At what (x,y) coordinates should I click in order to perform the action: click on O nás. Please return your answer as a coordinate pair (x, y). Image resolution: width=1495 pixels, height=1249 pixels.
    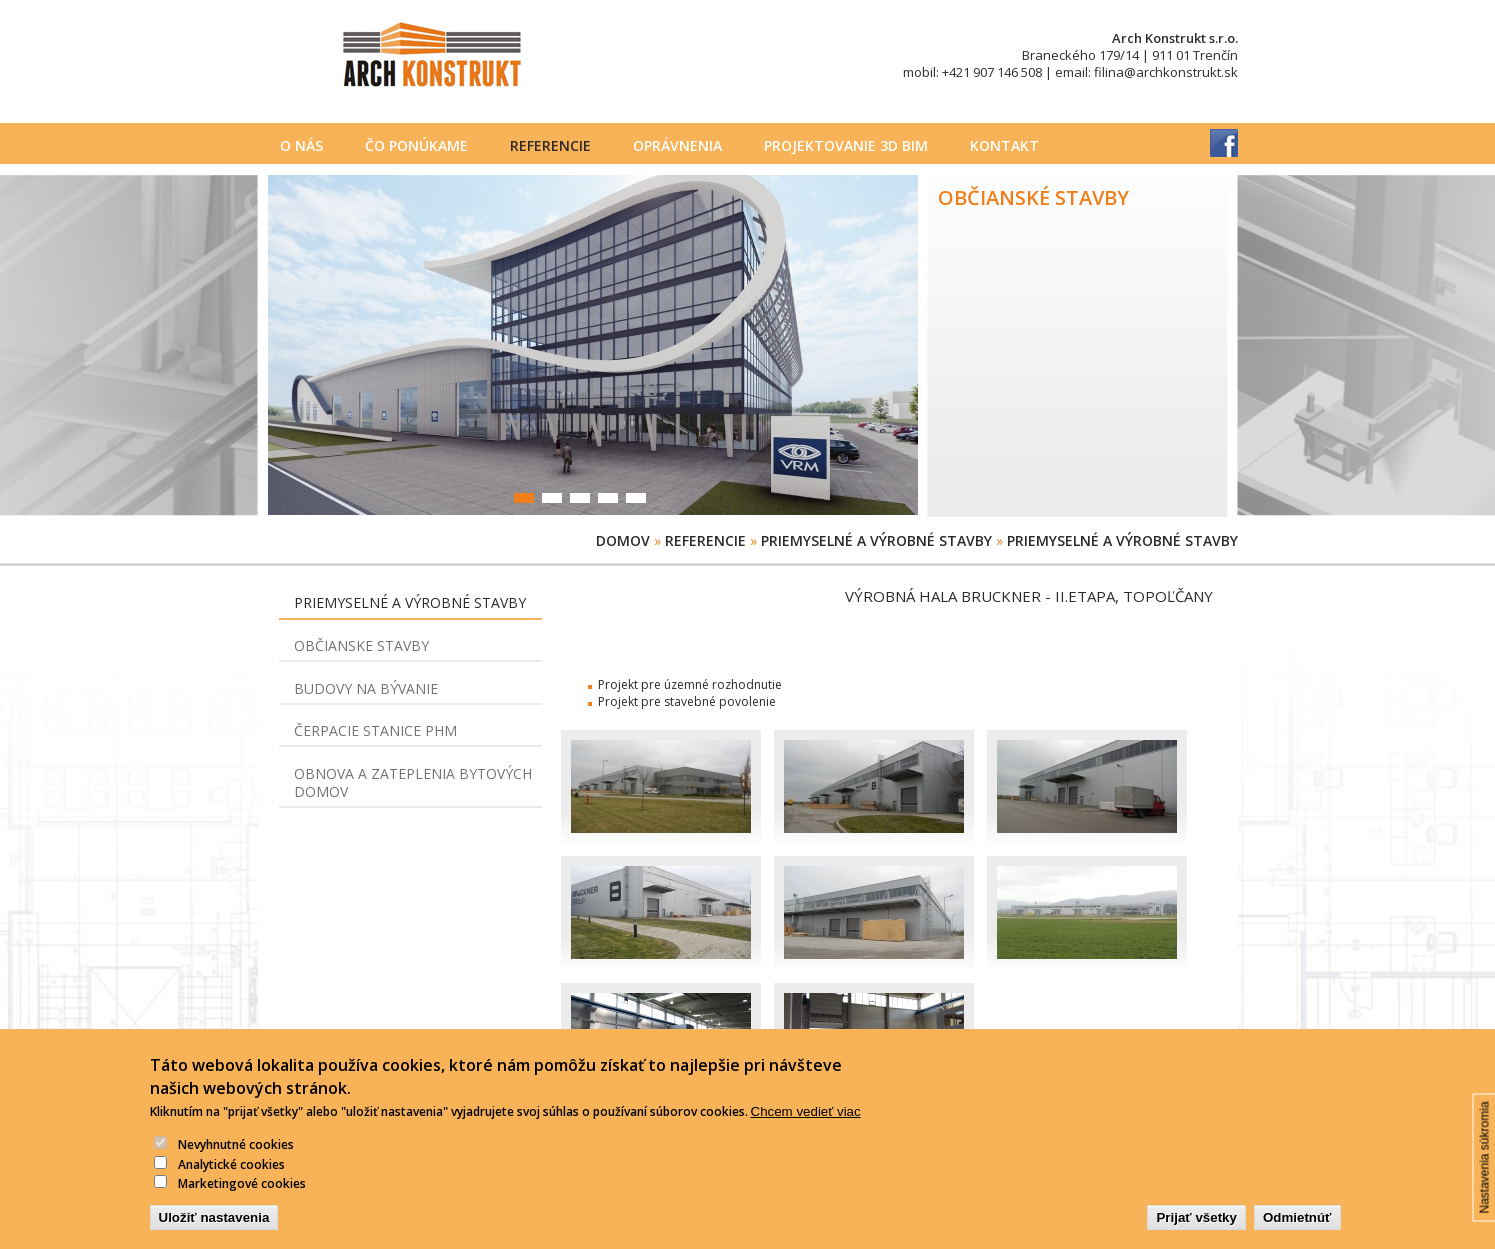
    Looking at the image, I should click on (301, 145).